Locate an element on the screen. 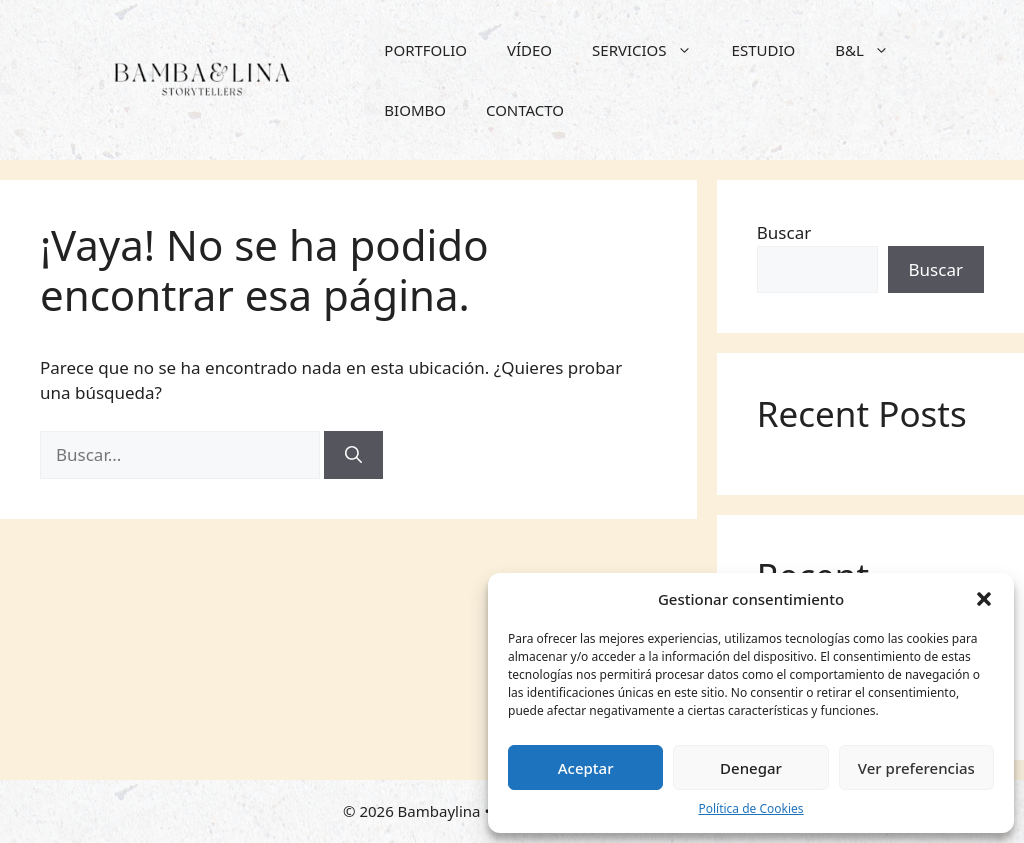  [Buscar] is located at coordinates (353, 455).